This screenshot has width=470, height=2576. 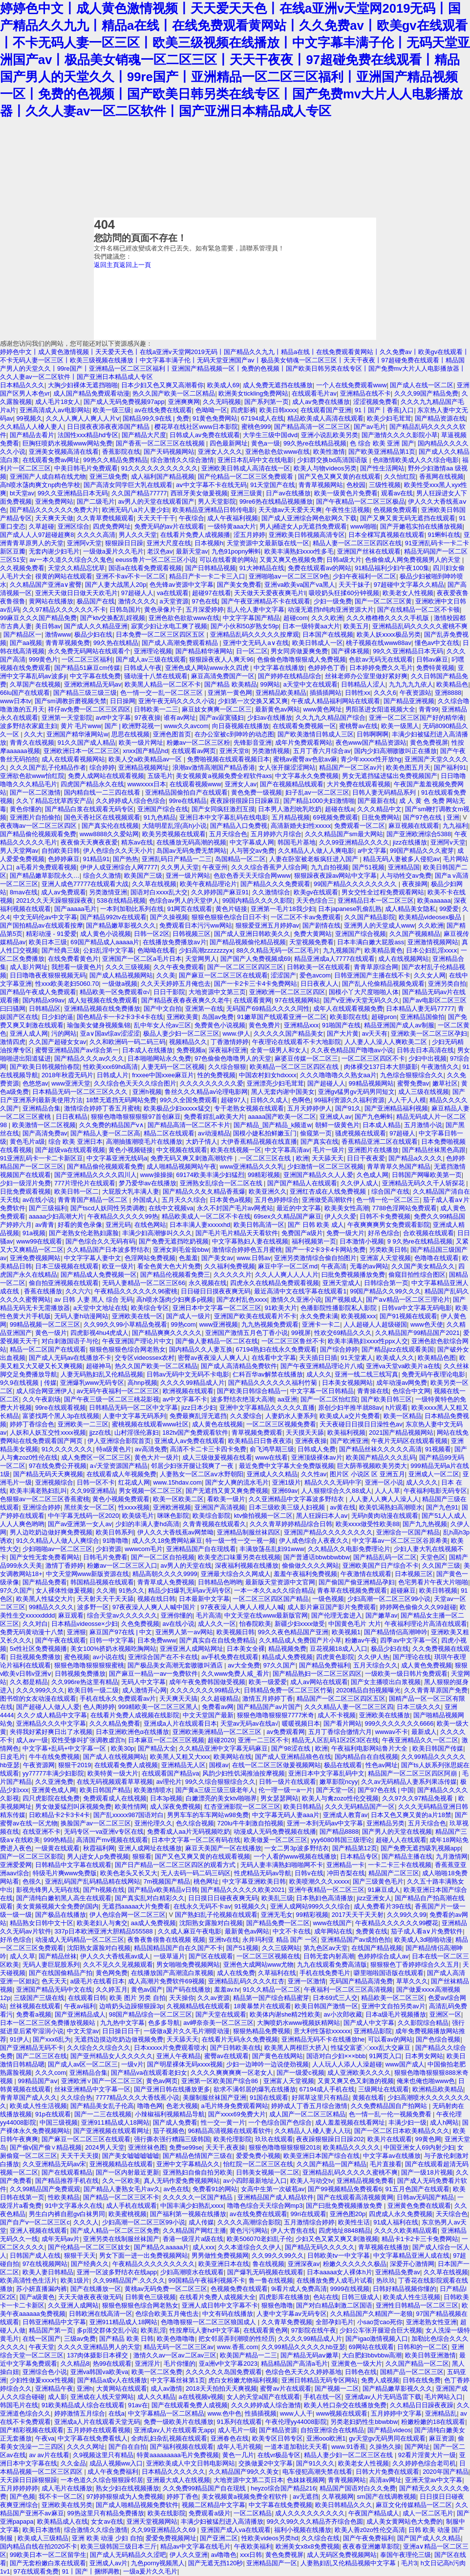 What do you see at coordinates (354, 1623) in the screenshot?
I see `中国黄色毛片 大片` at bounding box center [354, 1623].